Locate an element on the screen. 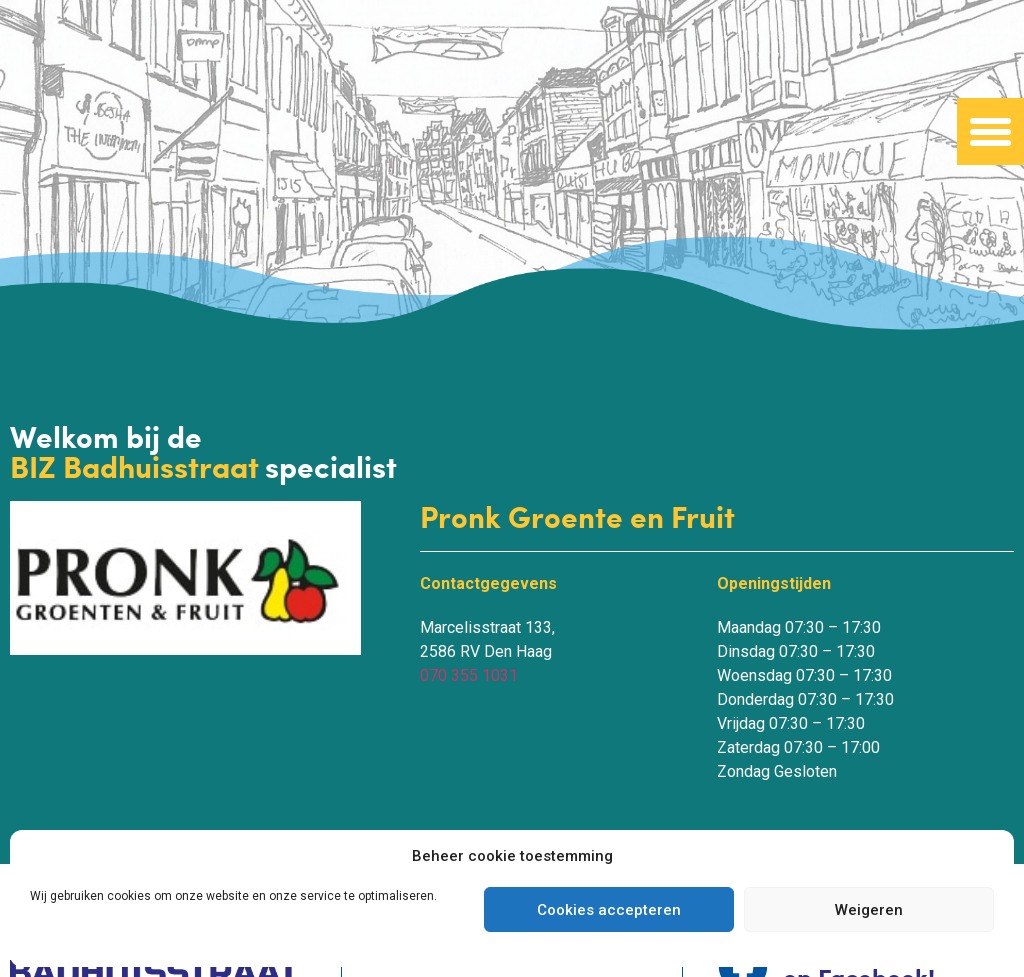 This screenshot has height=977, width=1024. BIZ Badhuisstraat is located at coordinates (137, 466).